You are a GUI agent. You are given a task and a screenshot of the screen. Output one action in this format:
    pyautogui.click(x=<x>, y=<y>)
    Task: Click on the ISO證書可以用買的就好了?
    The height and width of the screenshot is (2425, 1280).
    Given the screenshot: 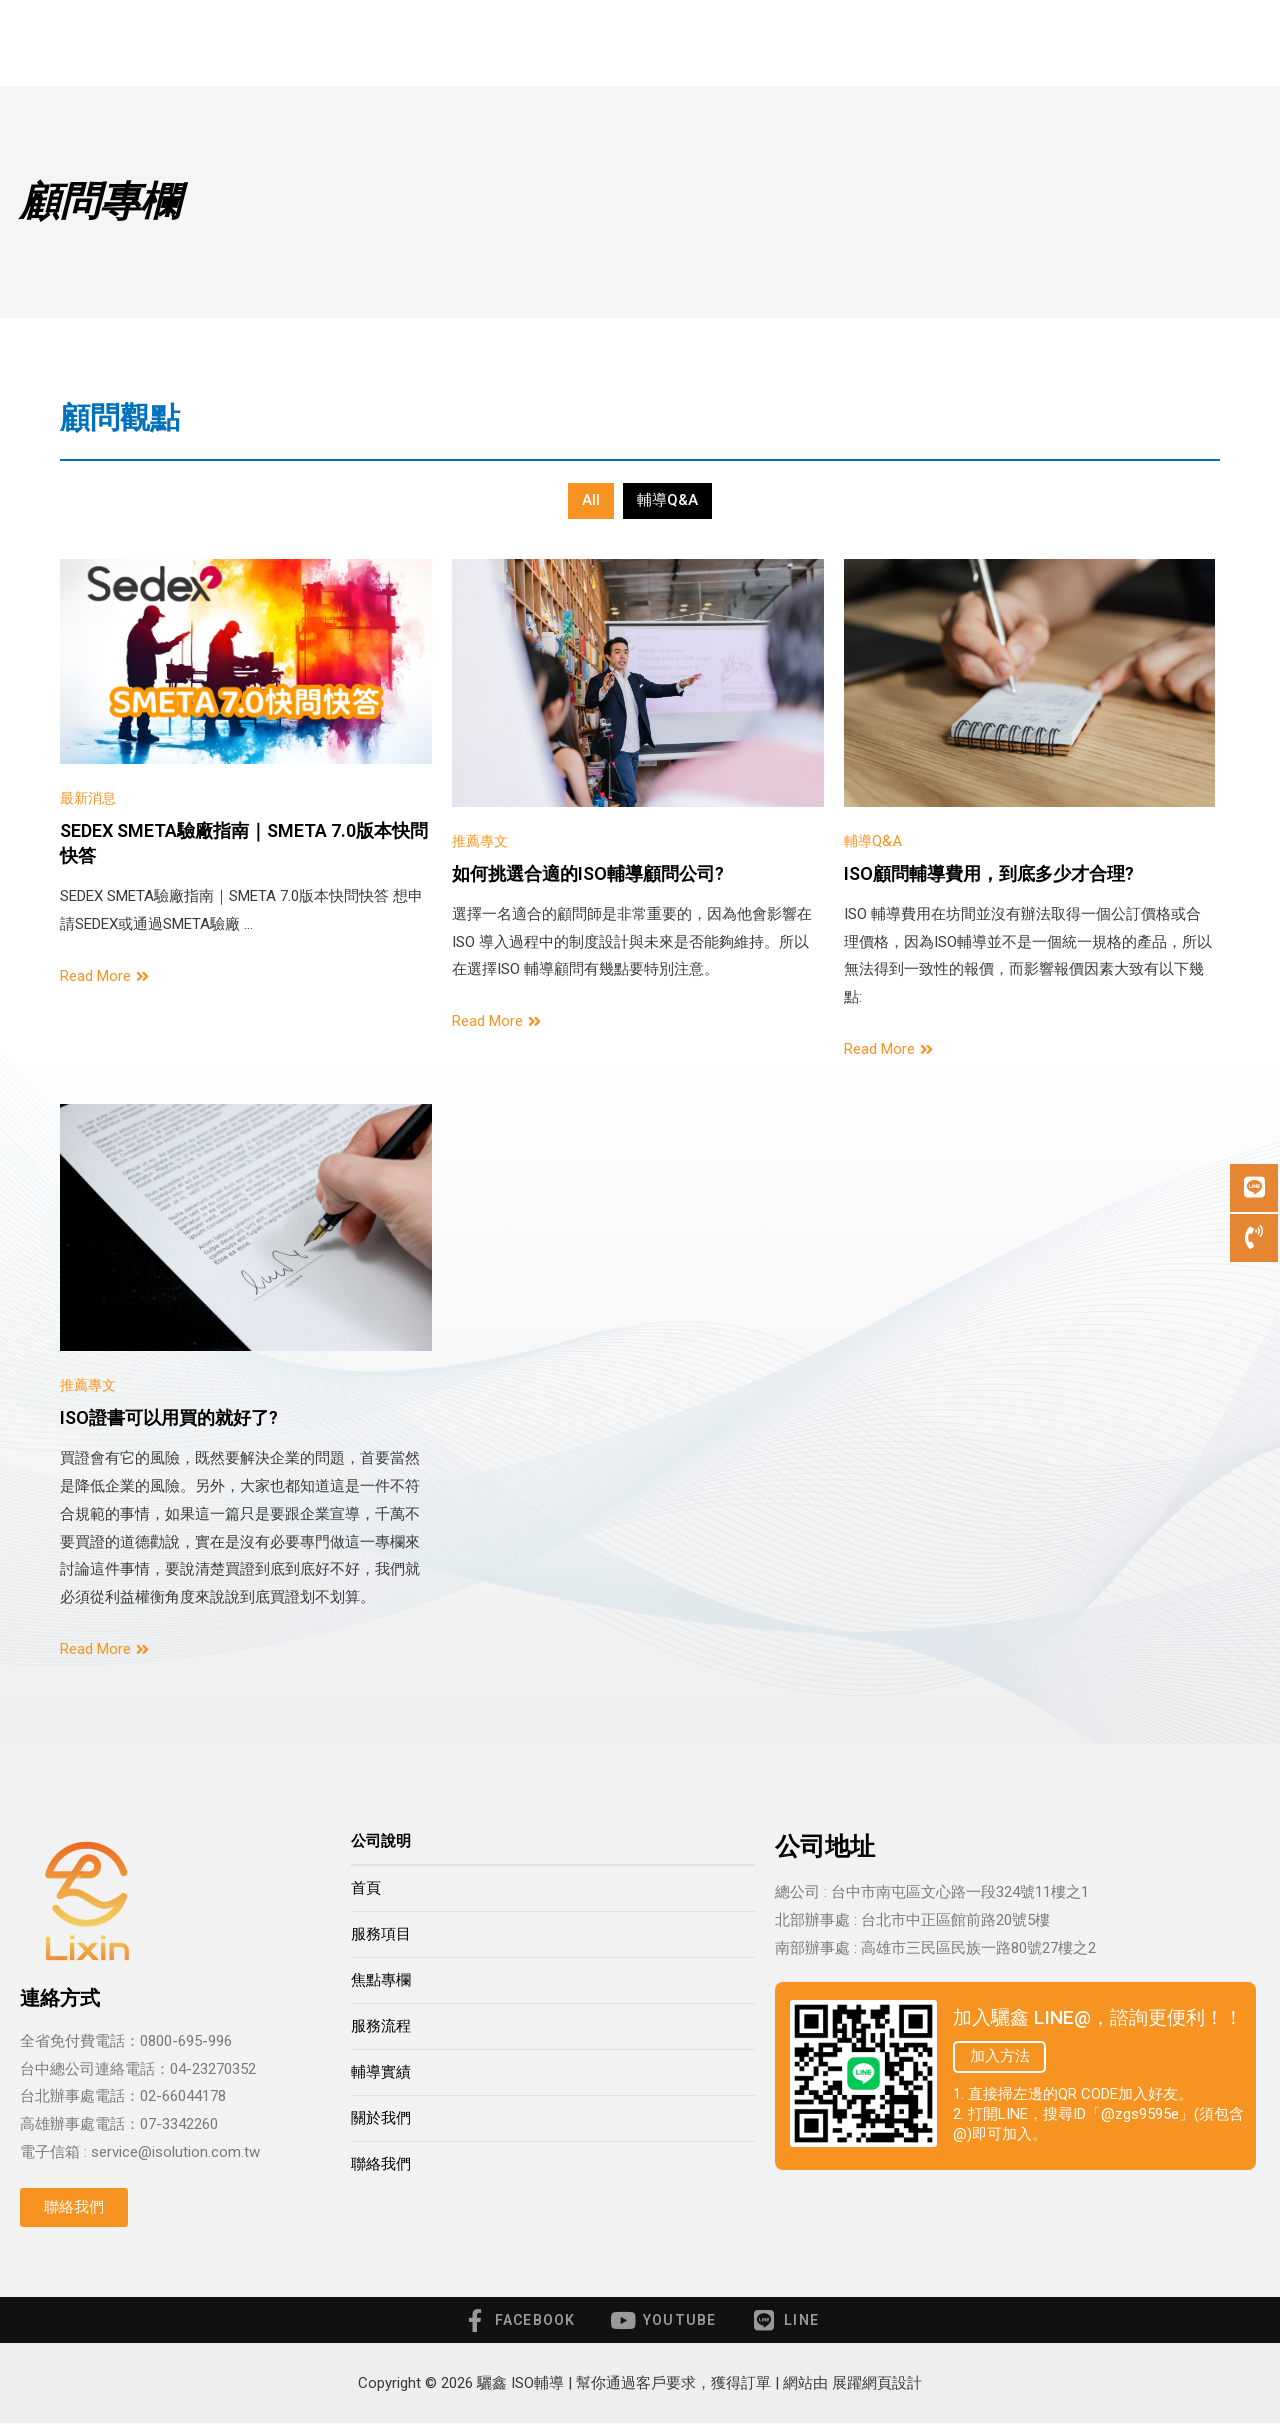 What is the action you would take?
    pyautogui.click(x=169, y=1417)
    